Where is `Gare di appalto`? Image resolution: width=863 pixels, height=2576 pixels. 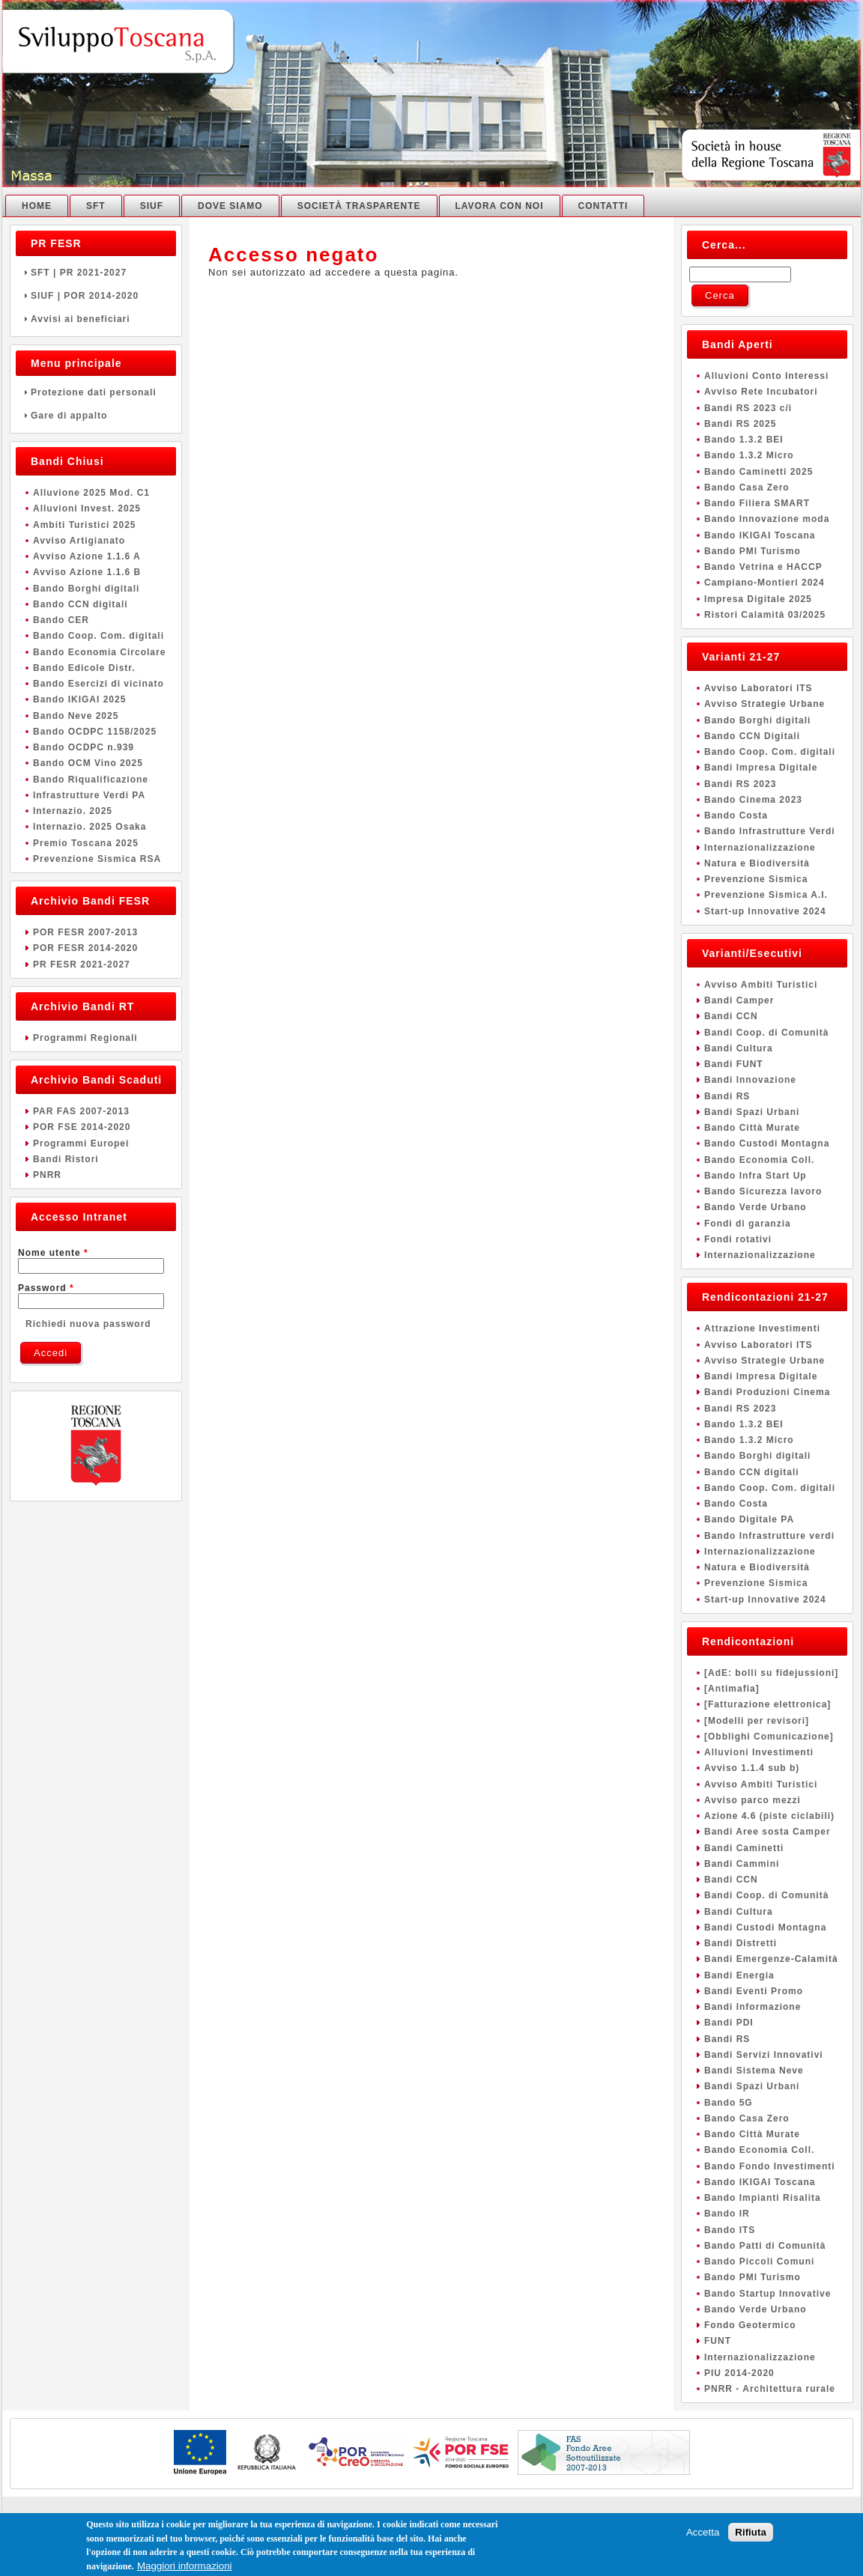
Gare di appalto is located at coordinates (96, 415).